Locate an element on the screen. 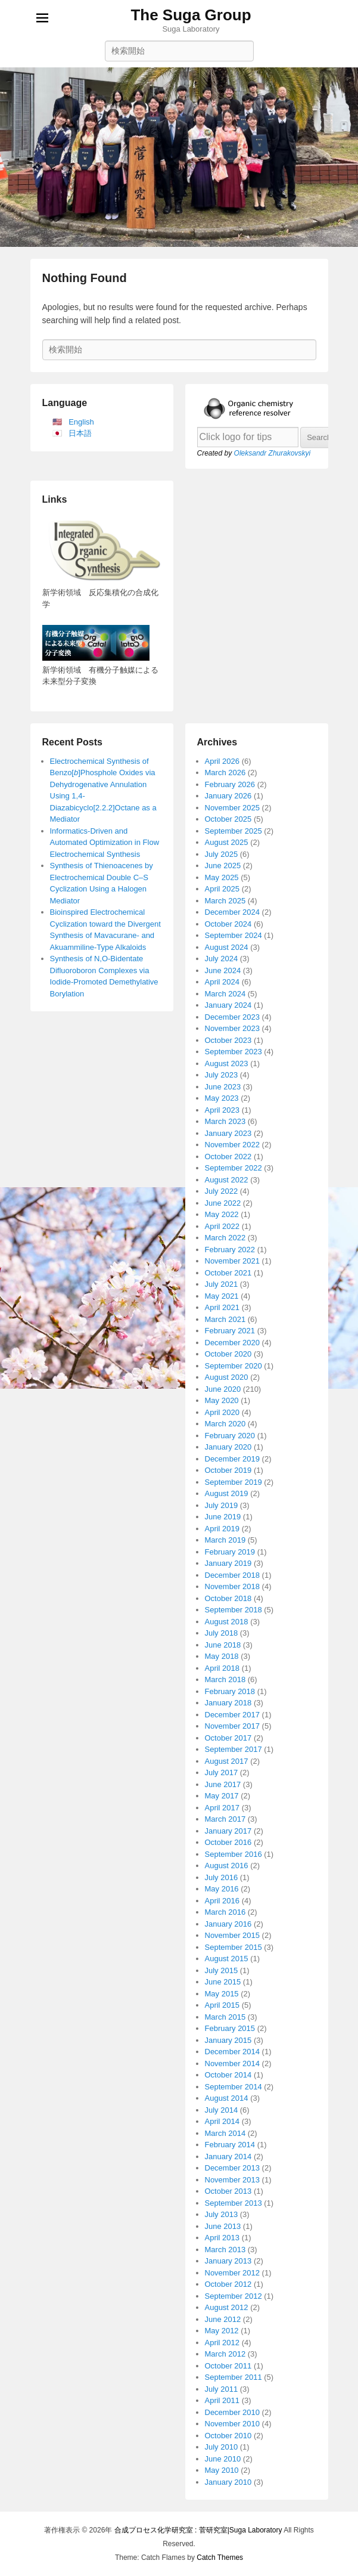 The height and width of the screenshot is (2576, 358). July 2017 is located at coordinates (221, 1772).